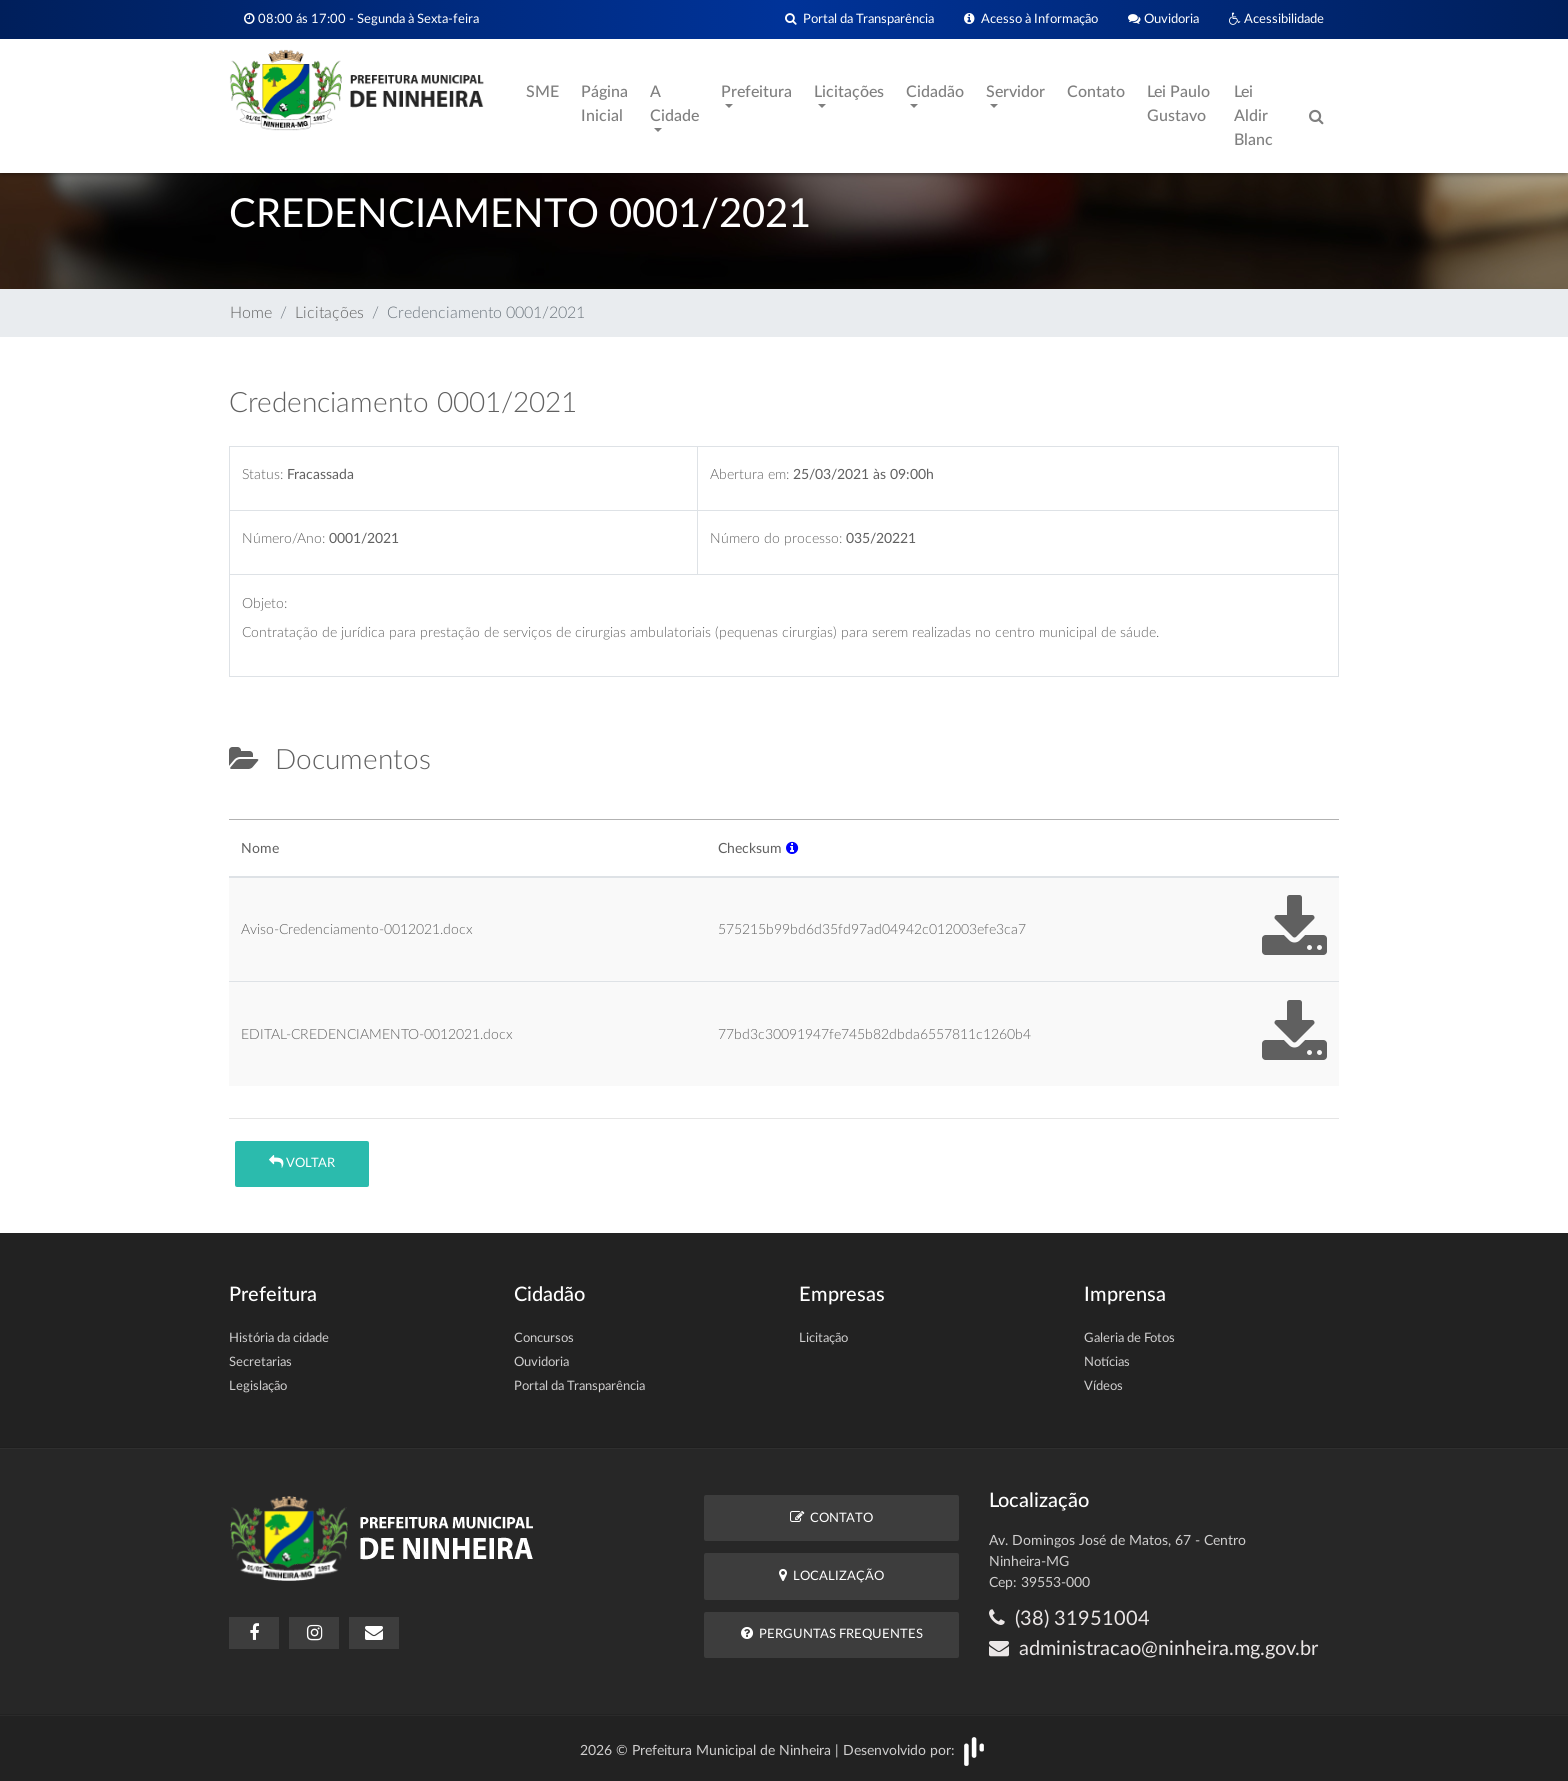  What do you see at coordinates (283, 538) in the screenshot?
I see `Número/Ano:` at bounding box center [283, 538].